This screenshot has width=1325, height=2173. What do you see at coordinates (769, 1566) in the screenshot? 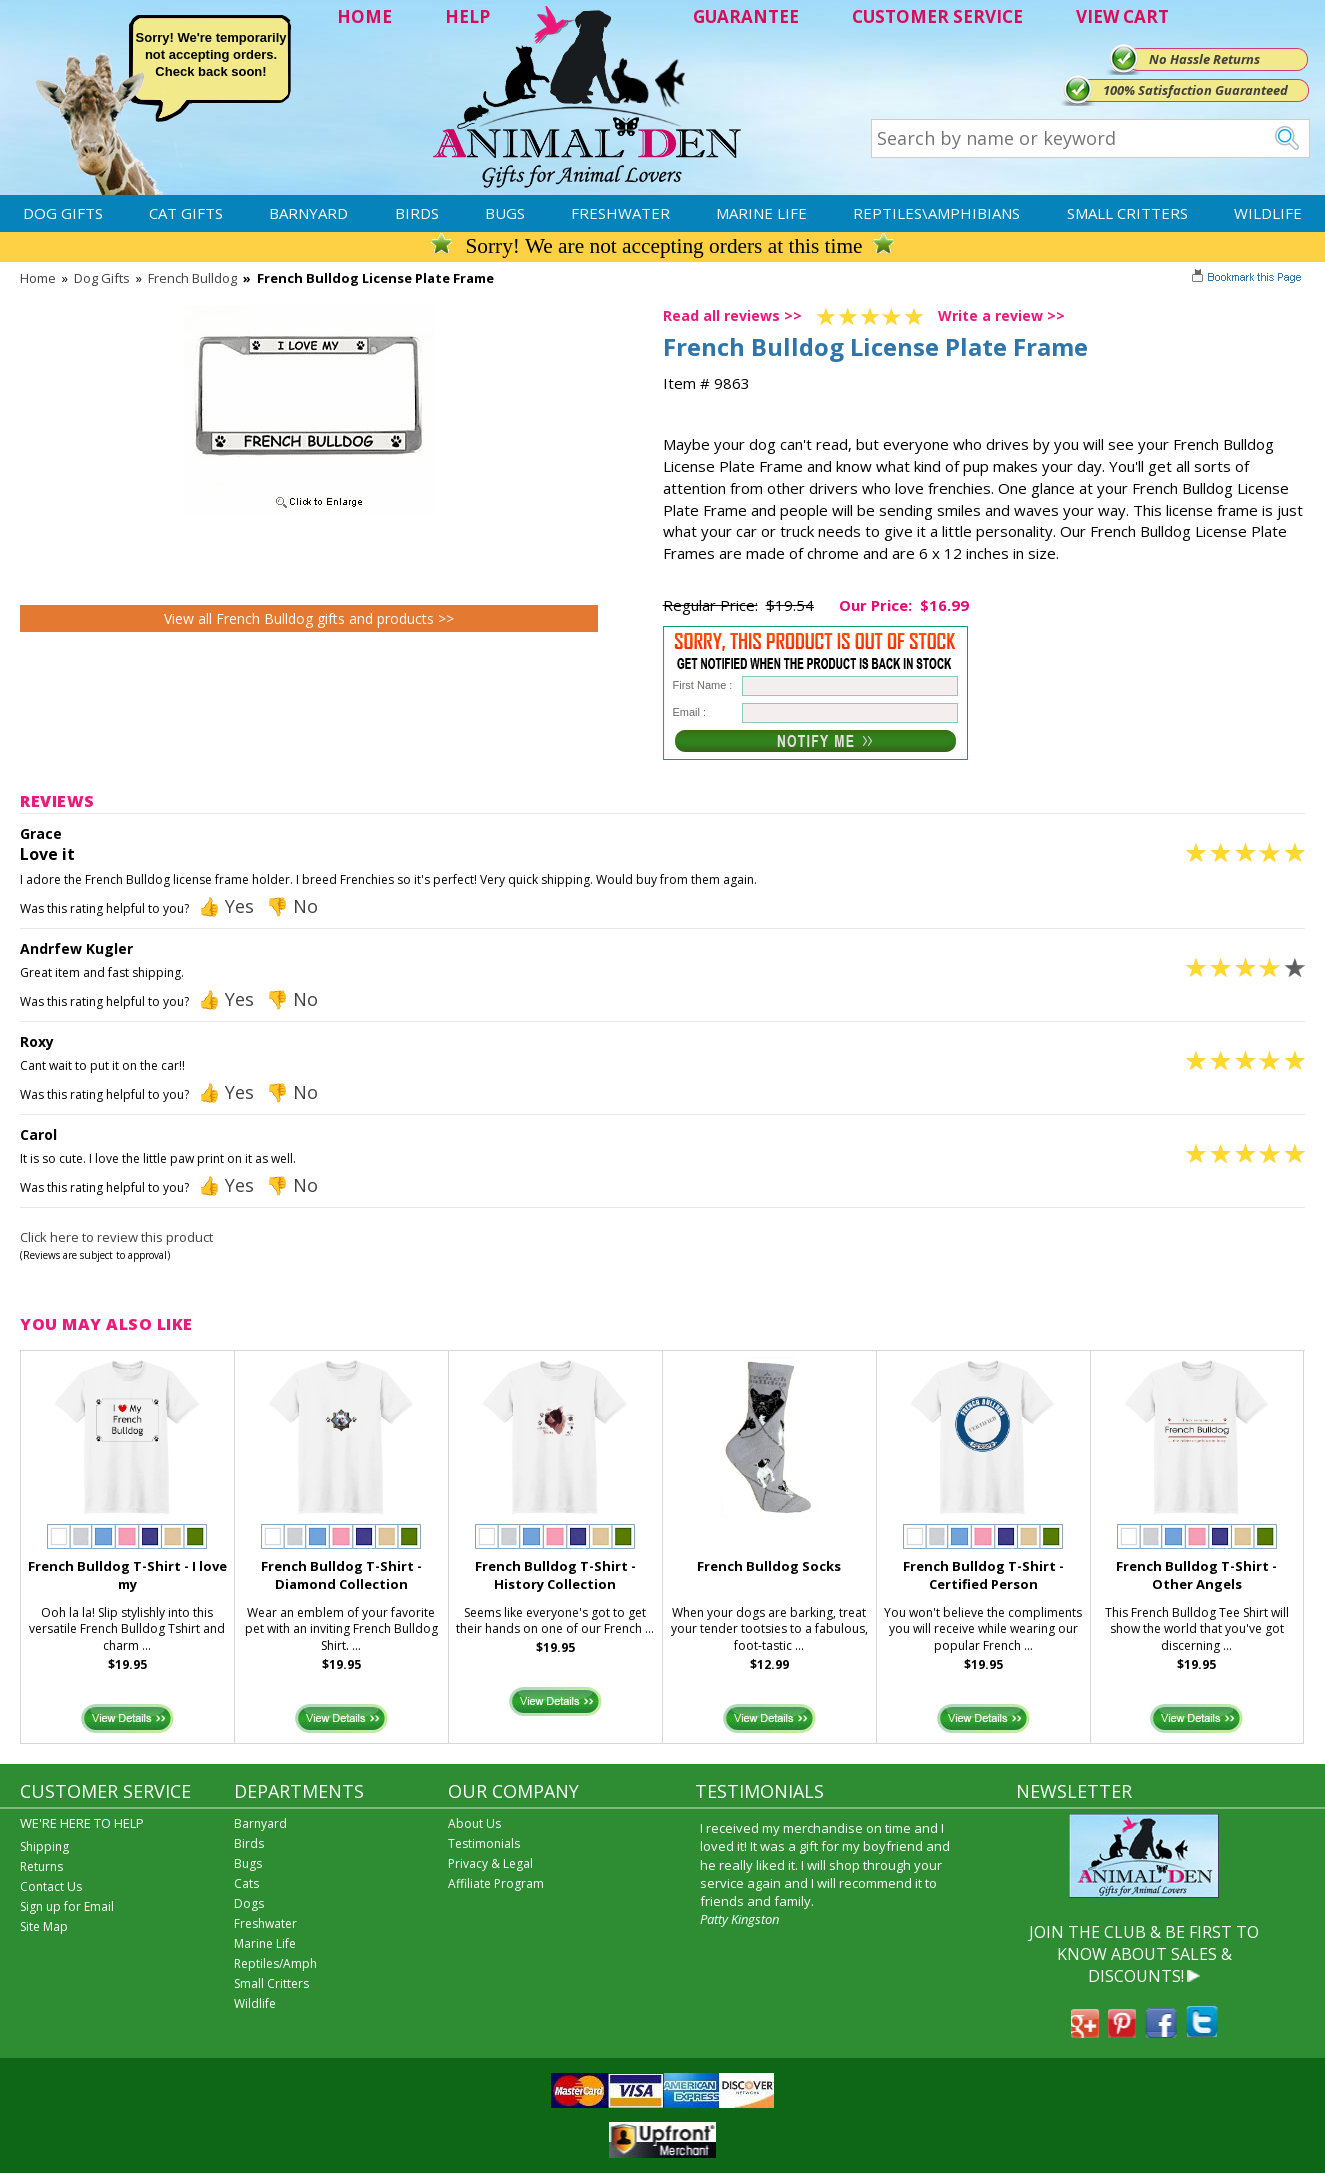
I see `French Bulldog Socks` at bounding box center [769, 1566].